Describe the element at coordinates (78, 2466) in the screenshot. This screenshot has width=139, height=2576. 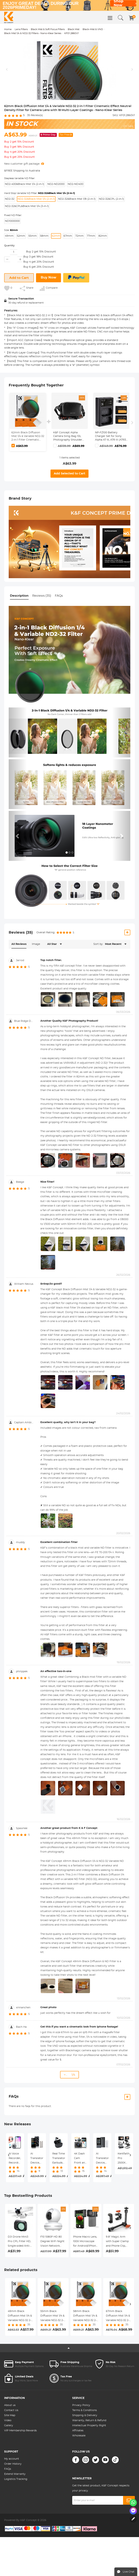
I see `Wholesale` at that location.